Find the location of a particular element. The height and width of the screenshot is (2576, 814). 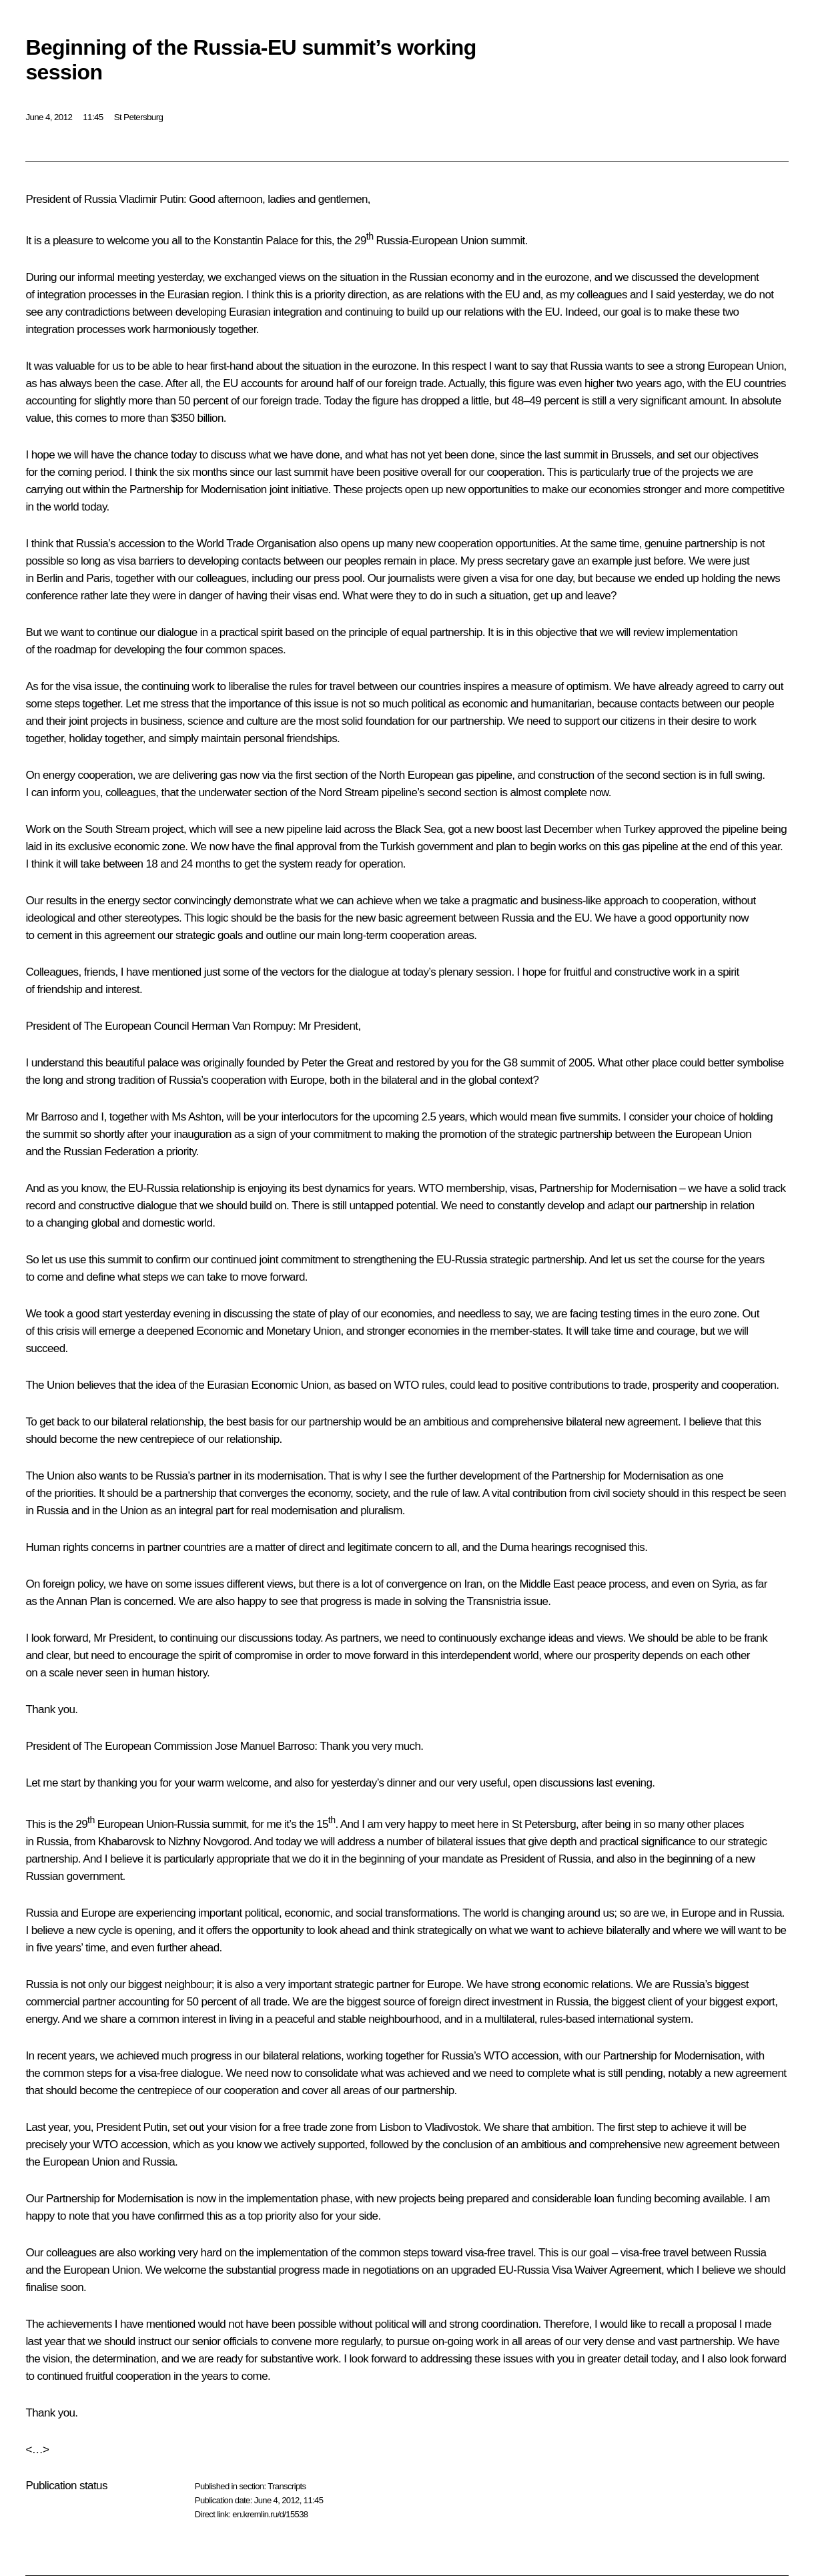

Herman Van Rompuy is located at coordinates (242, 1026).